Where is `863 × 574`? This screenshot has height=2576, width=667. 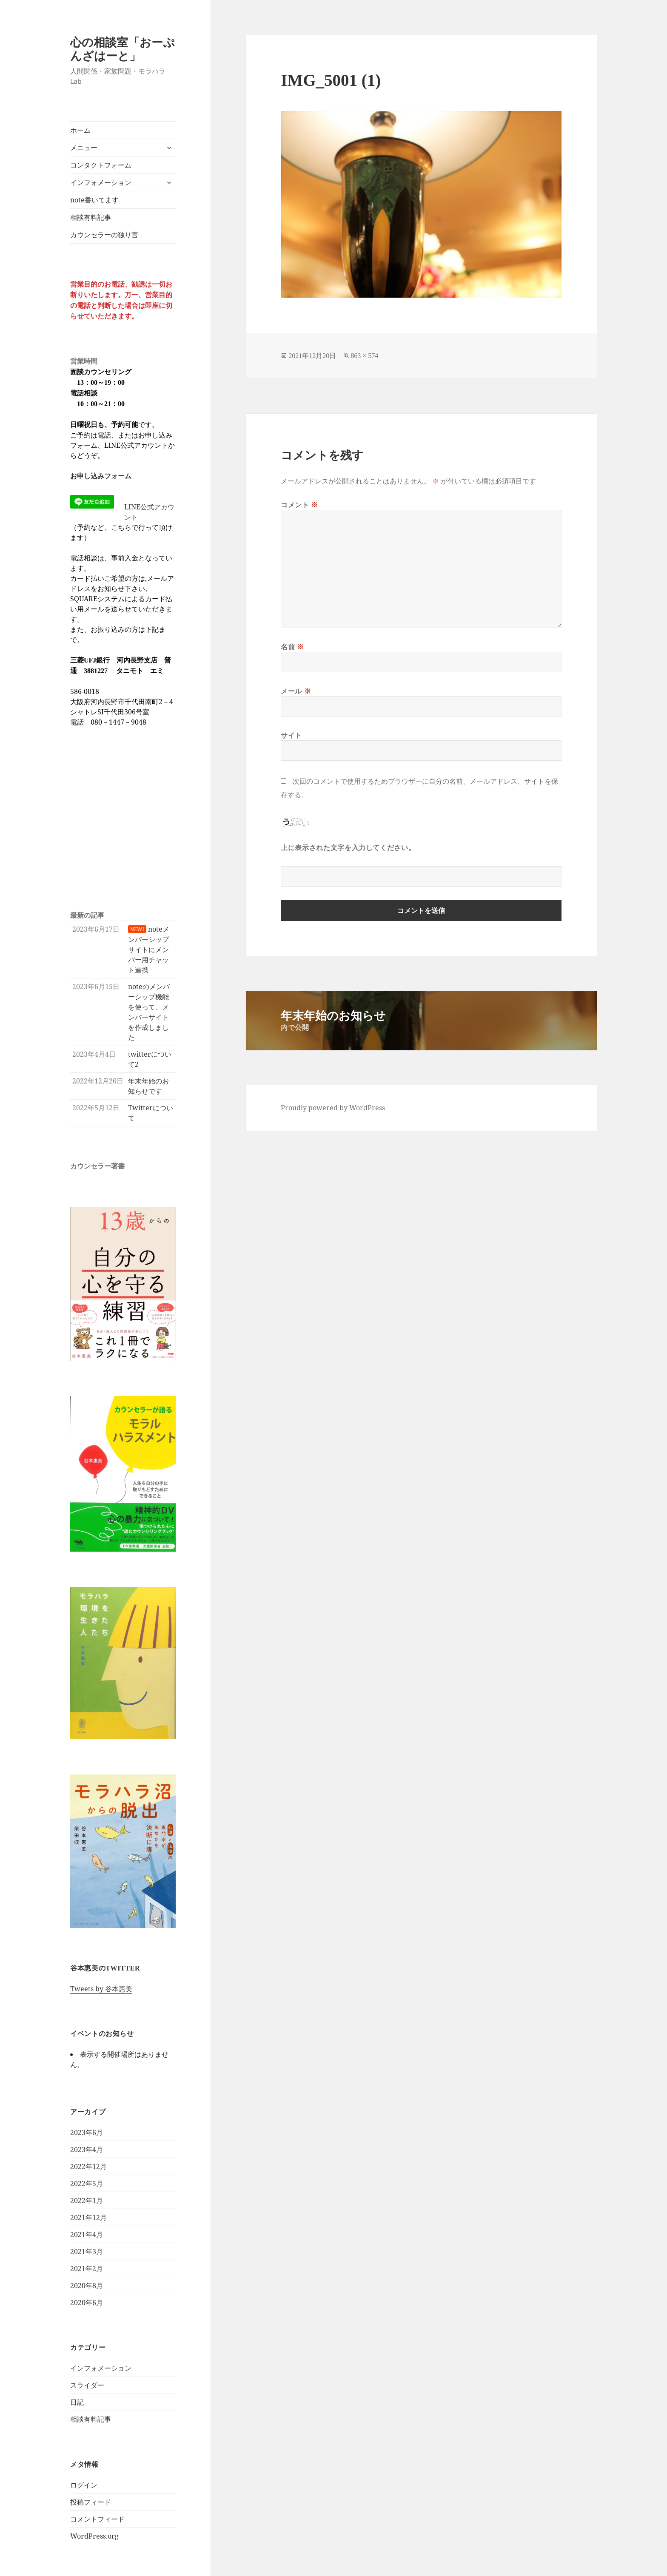
863 × 574 is located at coordinates (364, 355).